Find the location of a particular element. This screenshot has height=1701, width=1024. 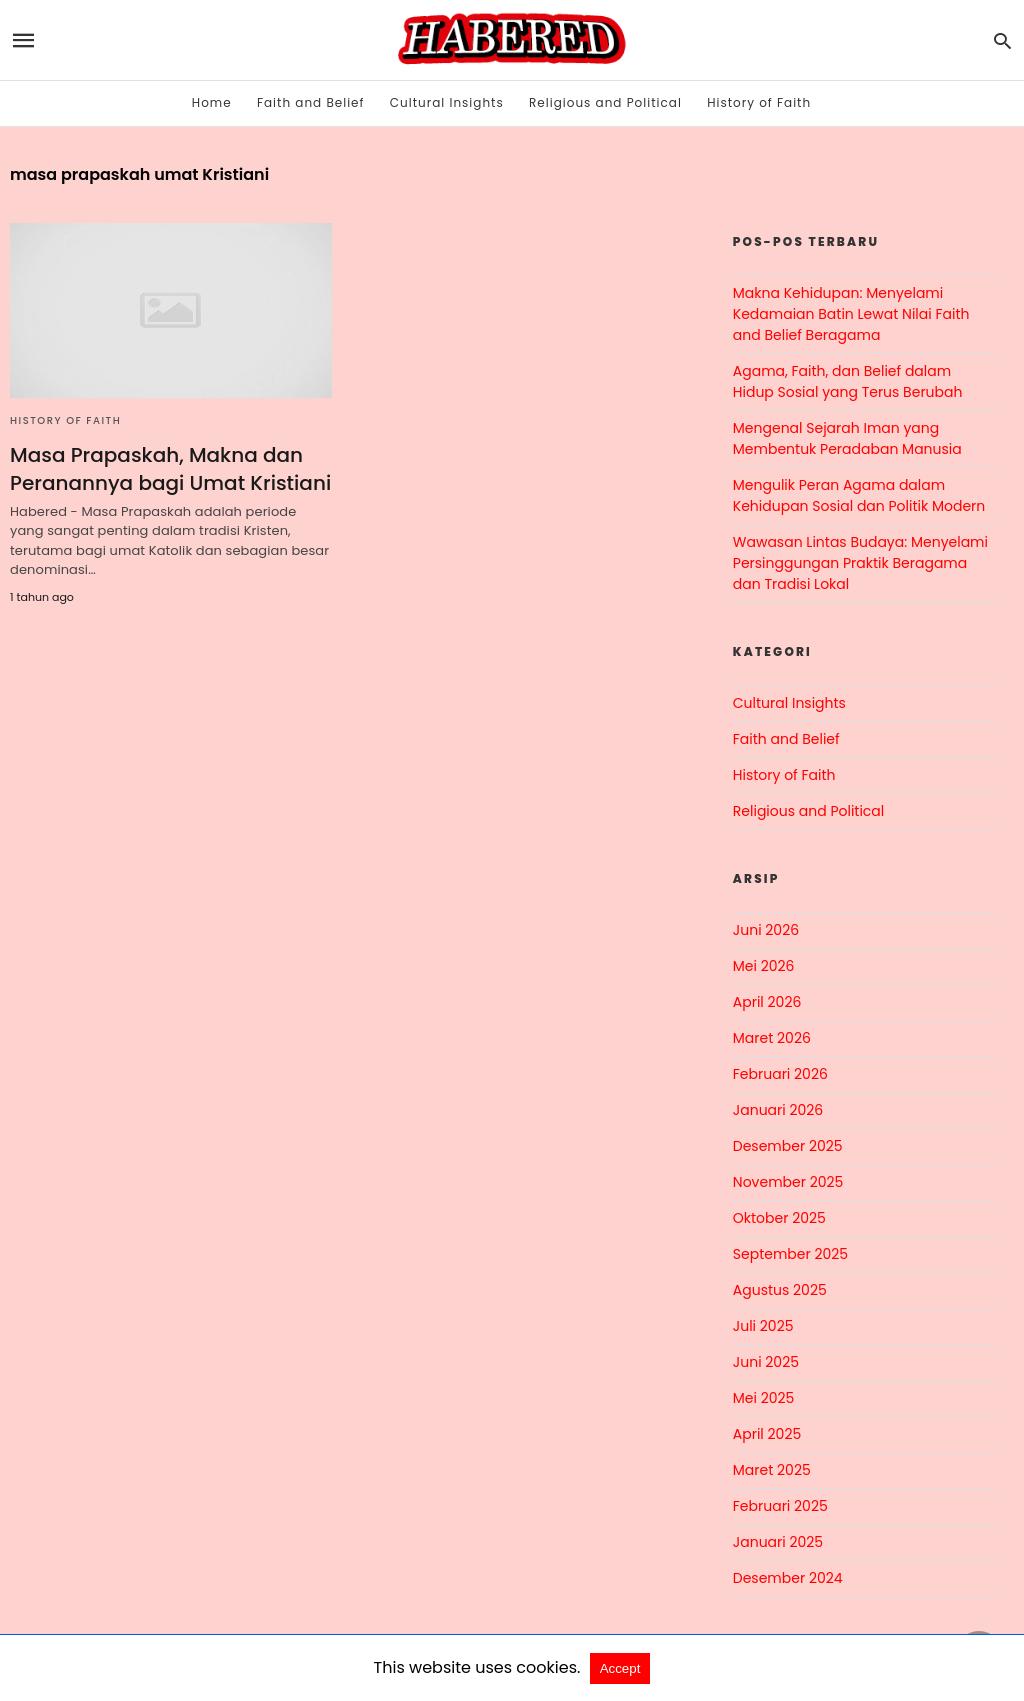

November 2025 is located at coordinates (788, 1182).